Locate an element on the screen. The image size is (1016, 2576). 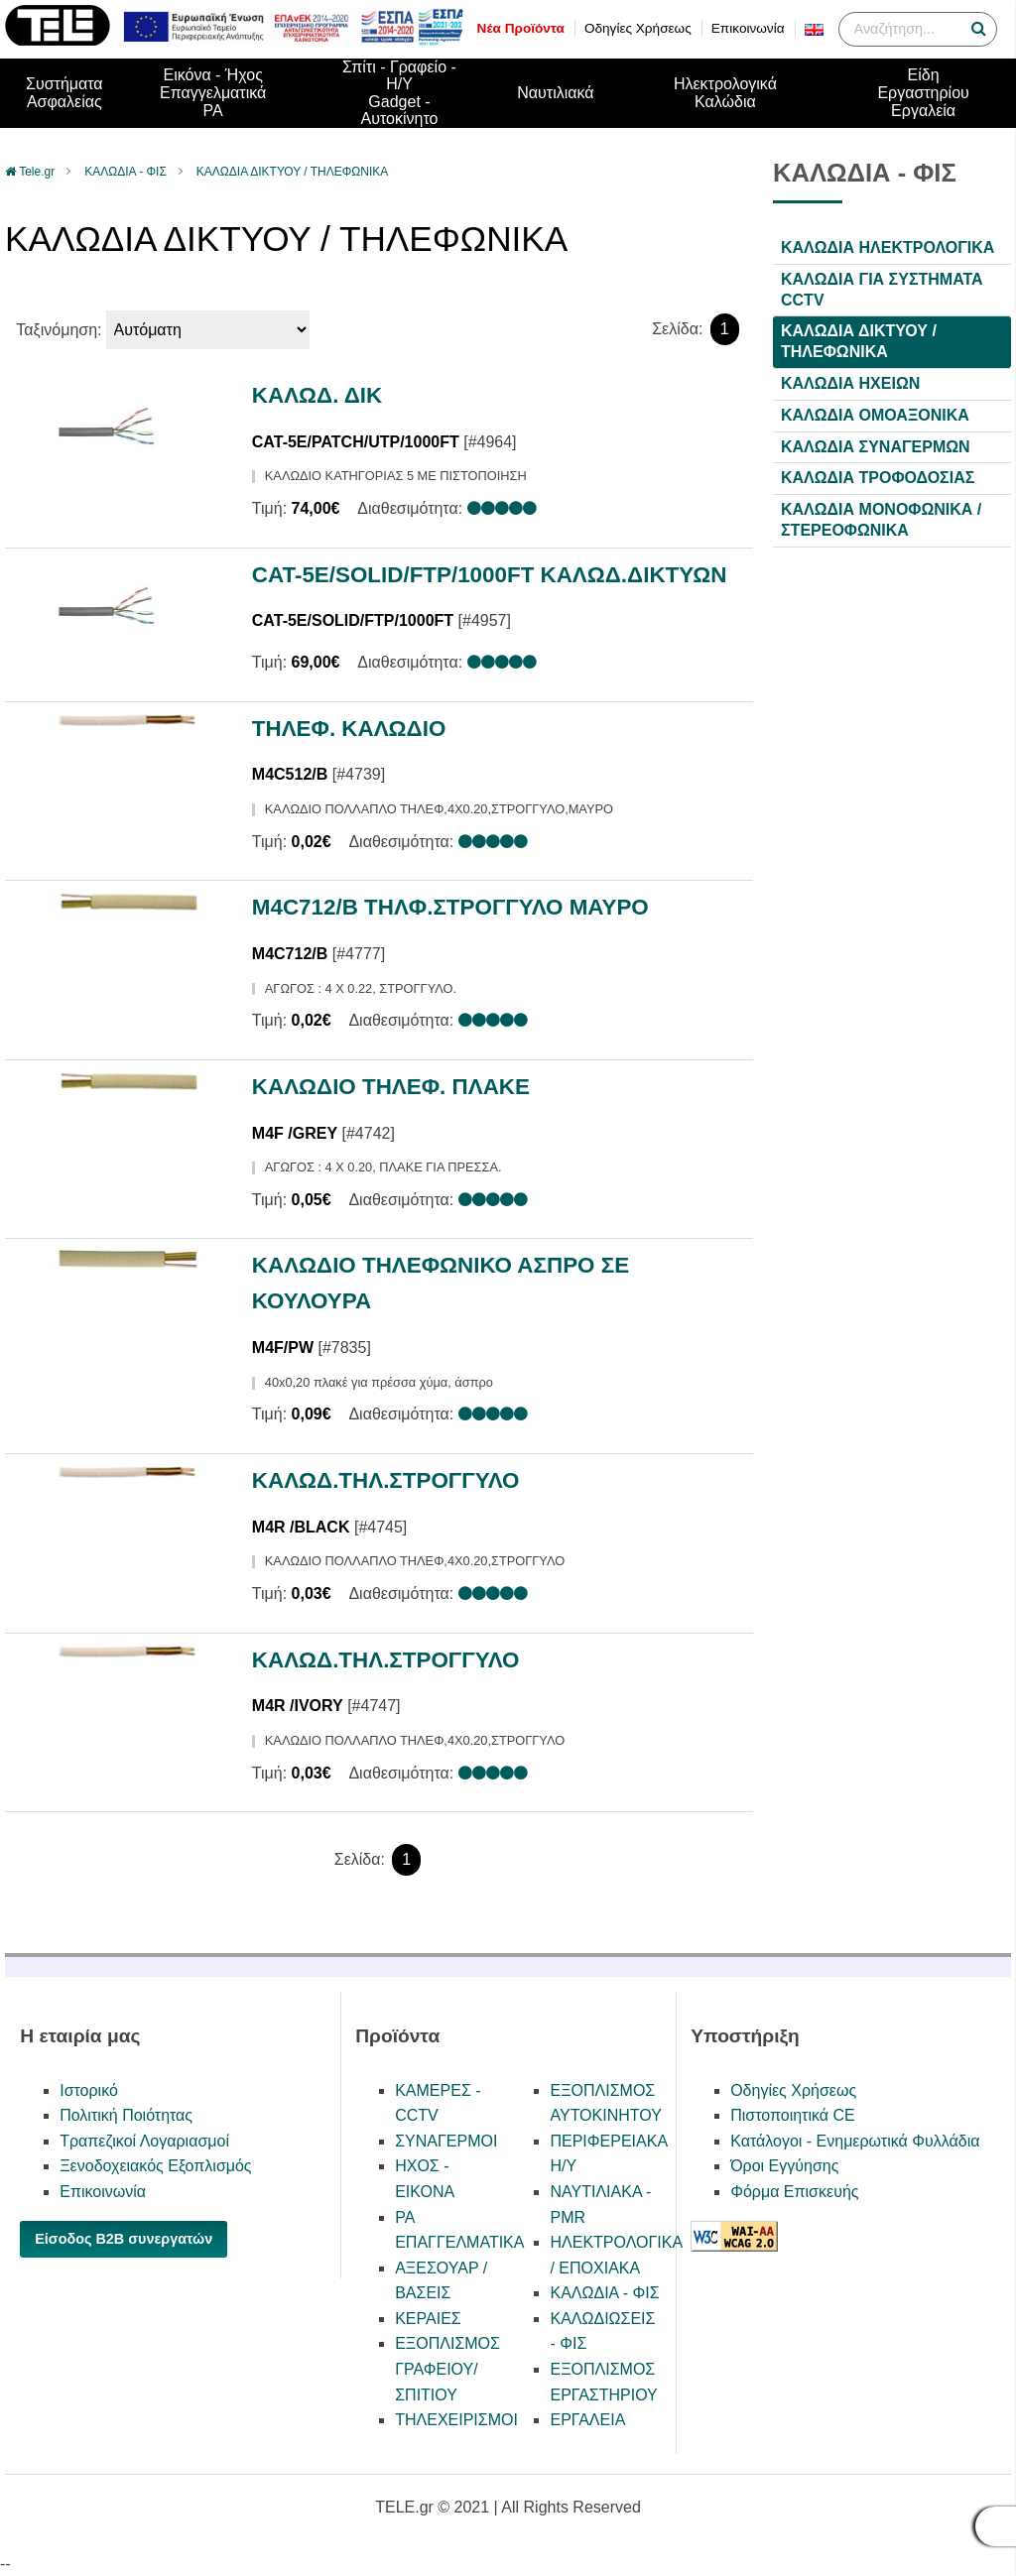
CAT-5E/SOLID/FTP/1000FT ΚΑΛΩΔ.ΔΙΚΤΥΩΝ is located at coordinates (489, 574).